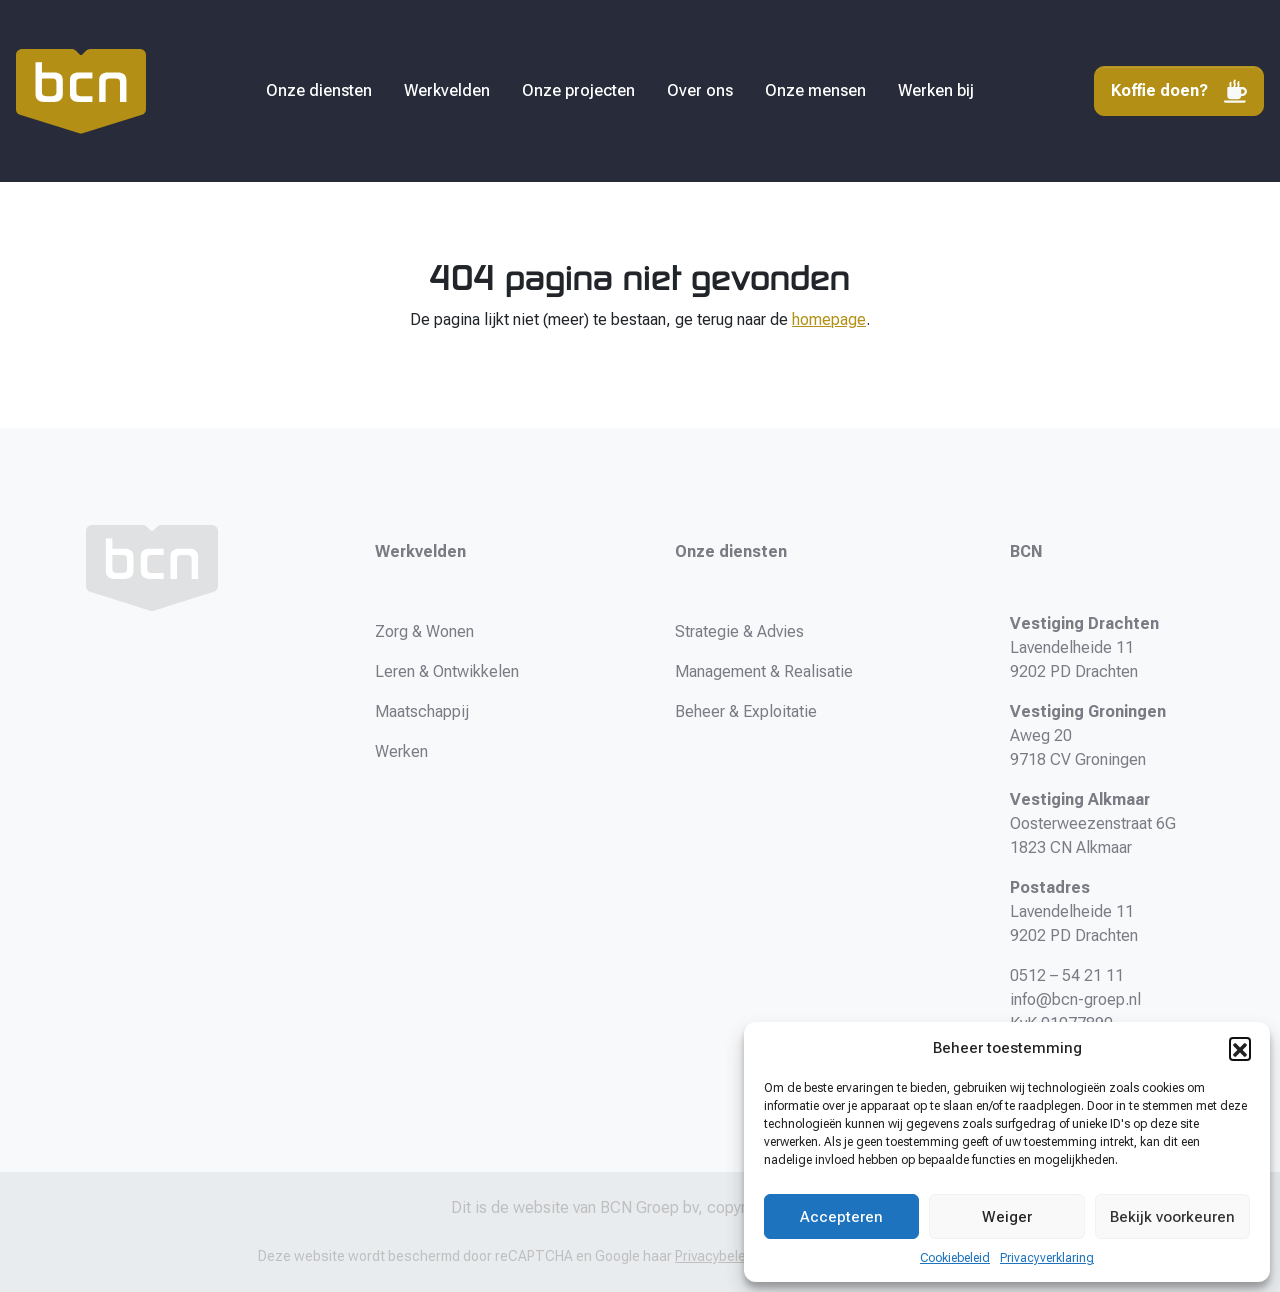  Describe the element at coordinates (955, 1258) in the screenshot. I see `Cookiebeleid` at that location.